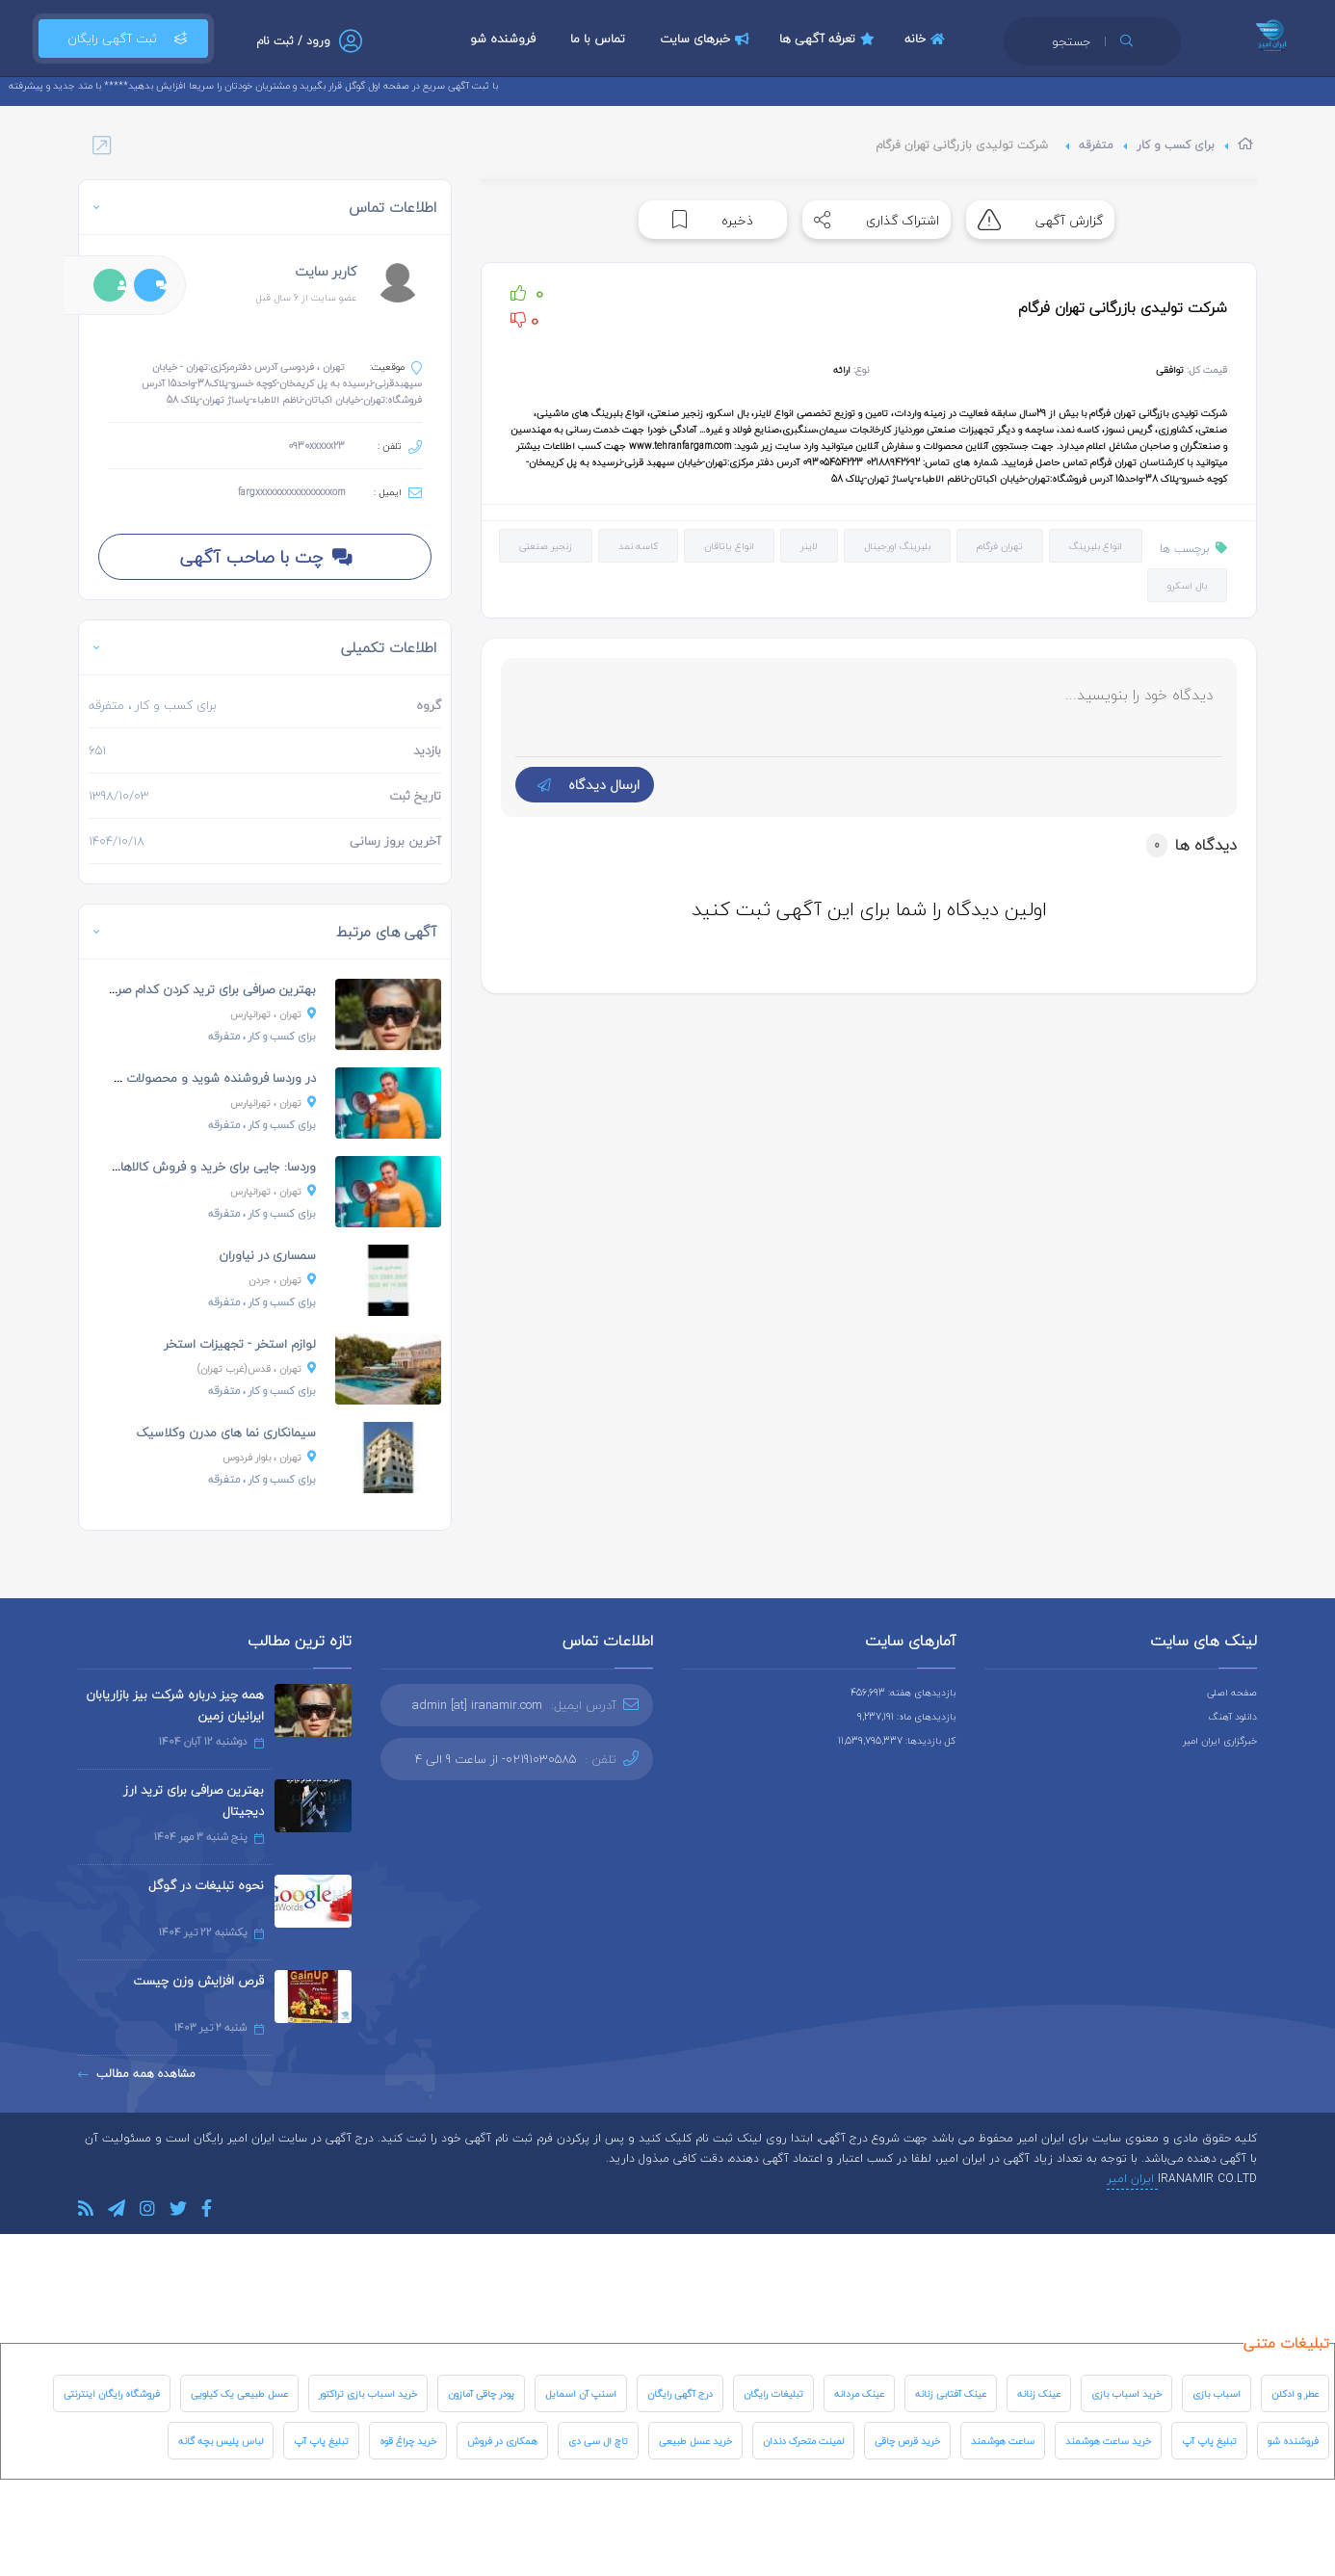  What do you see at coordinates (256, 1368) in the screenshot?
I see `، قدس(غرب تهران)` at bounding box center [256, 1368].